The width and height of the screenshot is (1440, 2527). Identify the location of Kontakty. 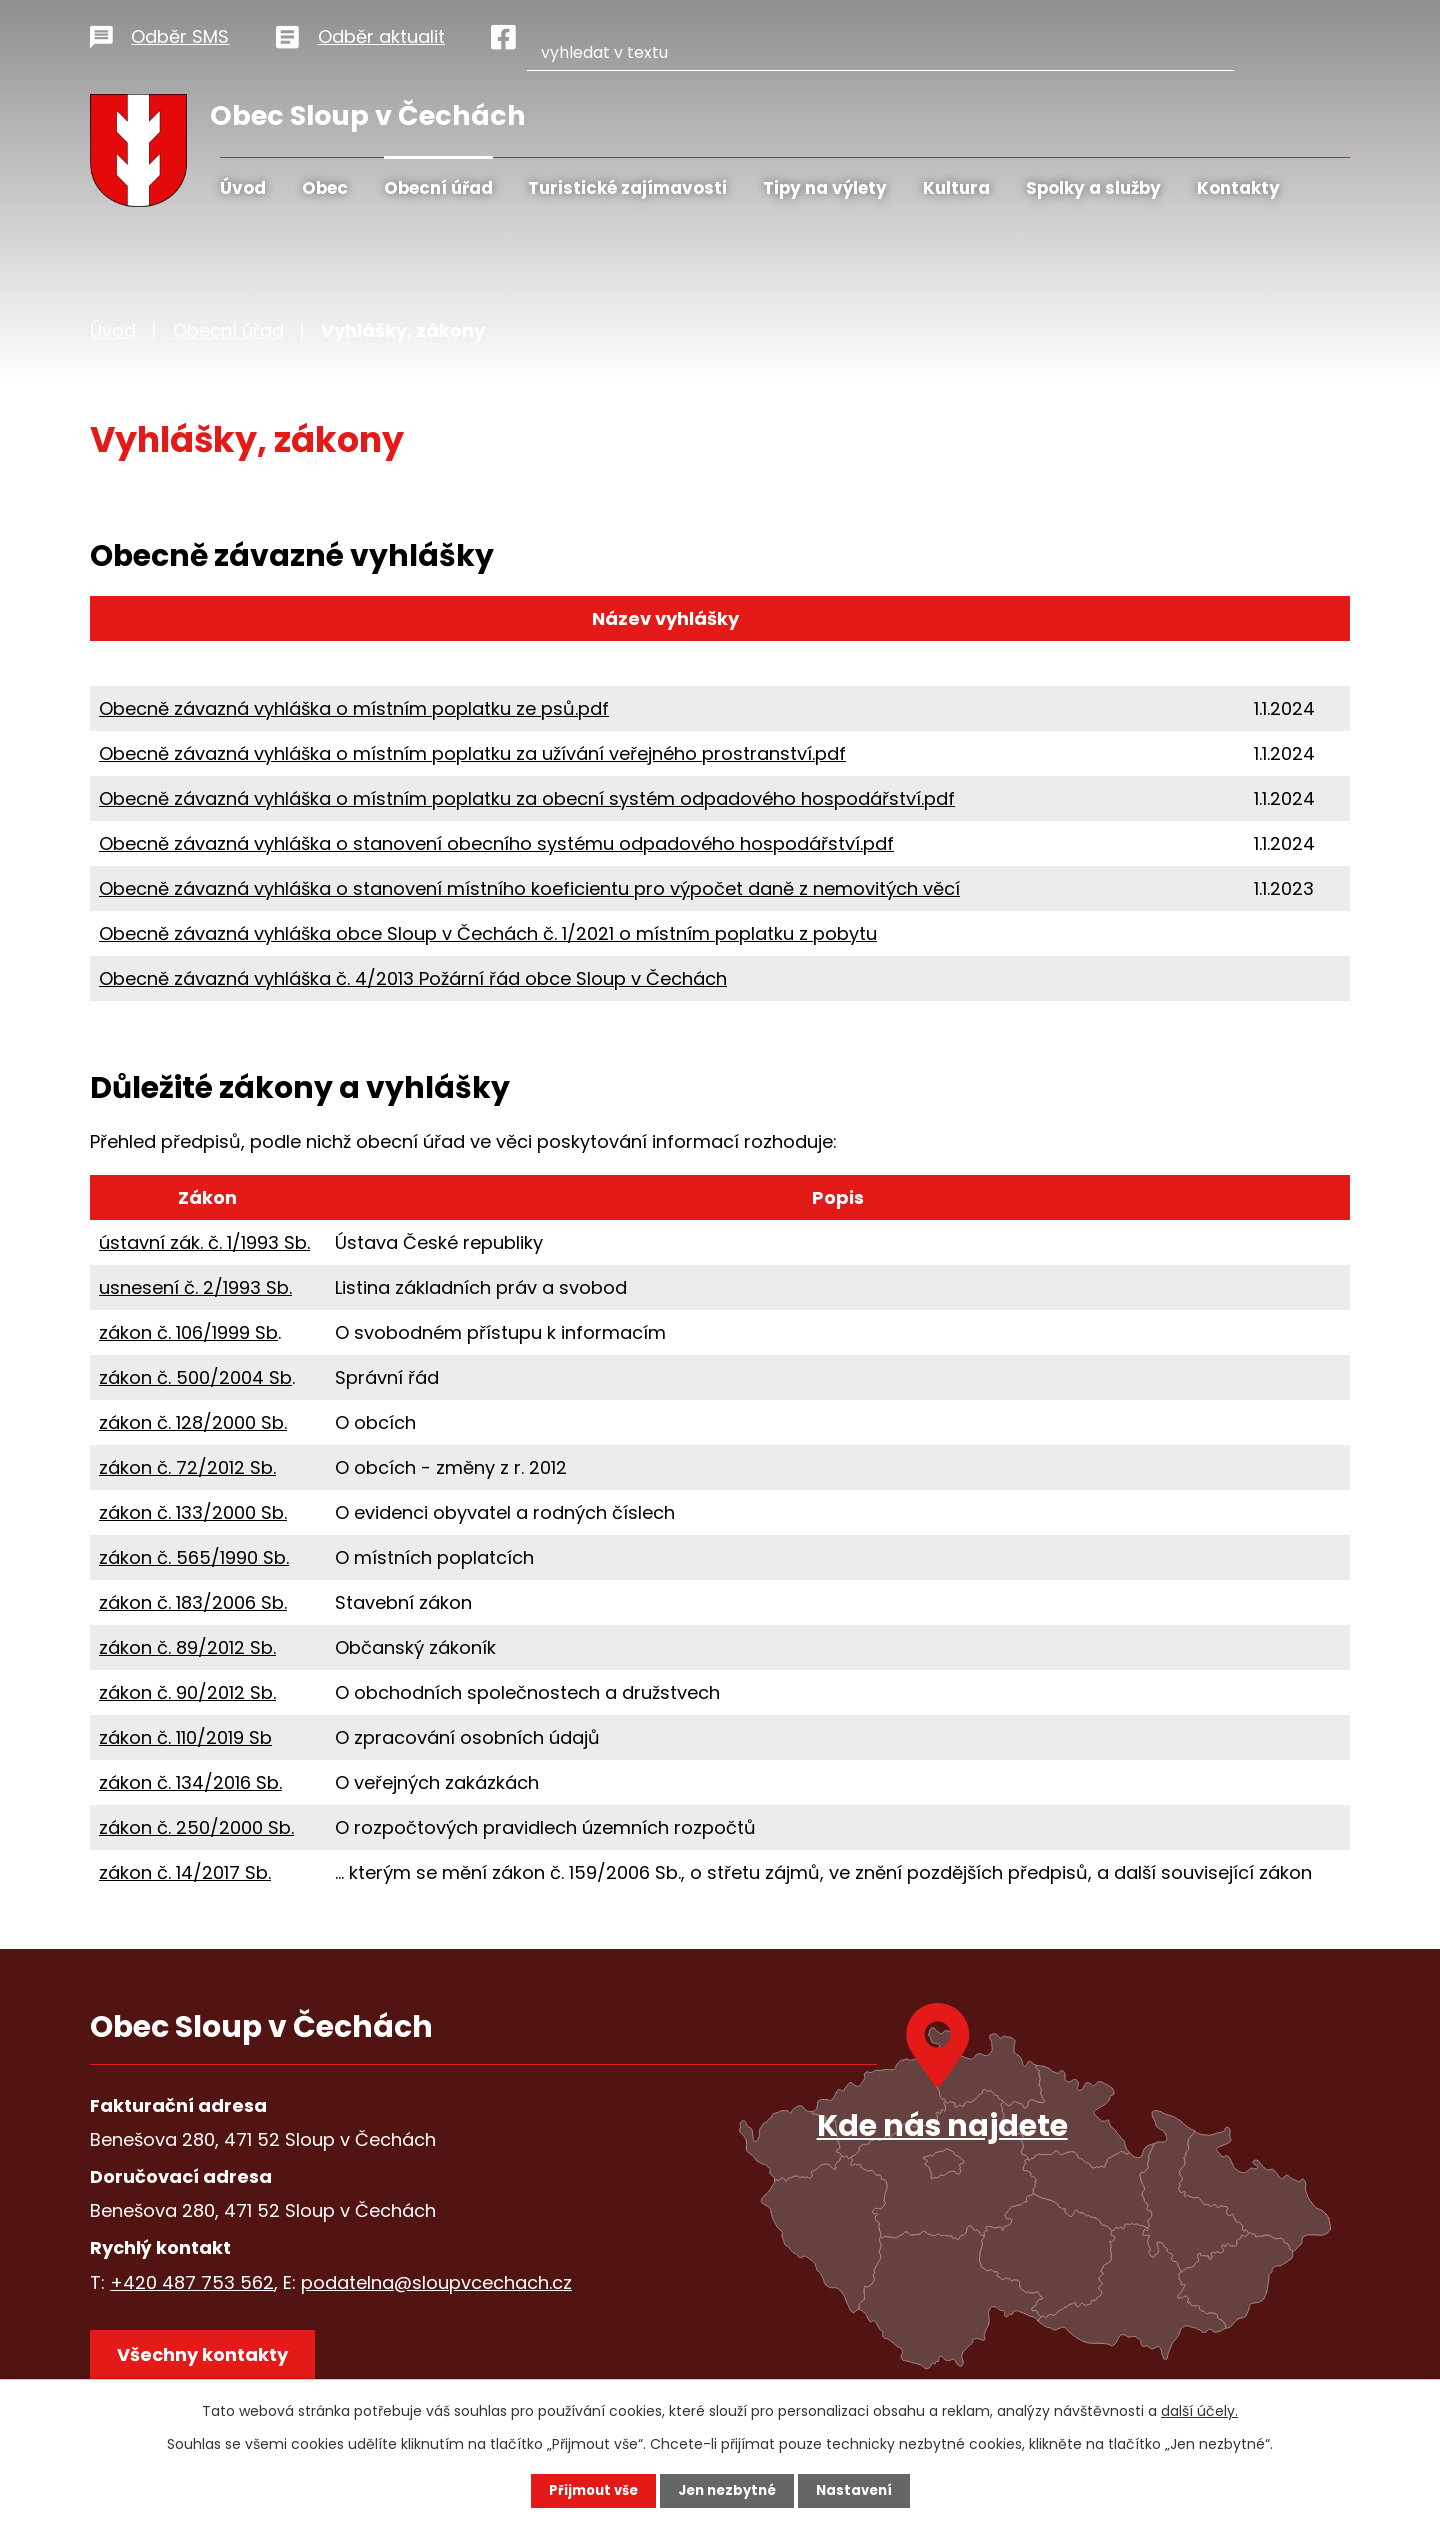
(1238, 188).